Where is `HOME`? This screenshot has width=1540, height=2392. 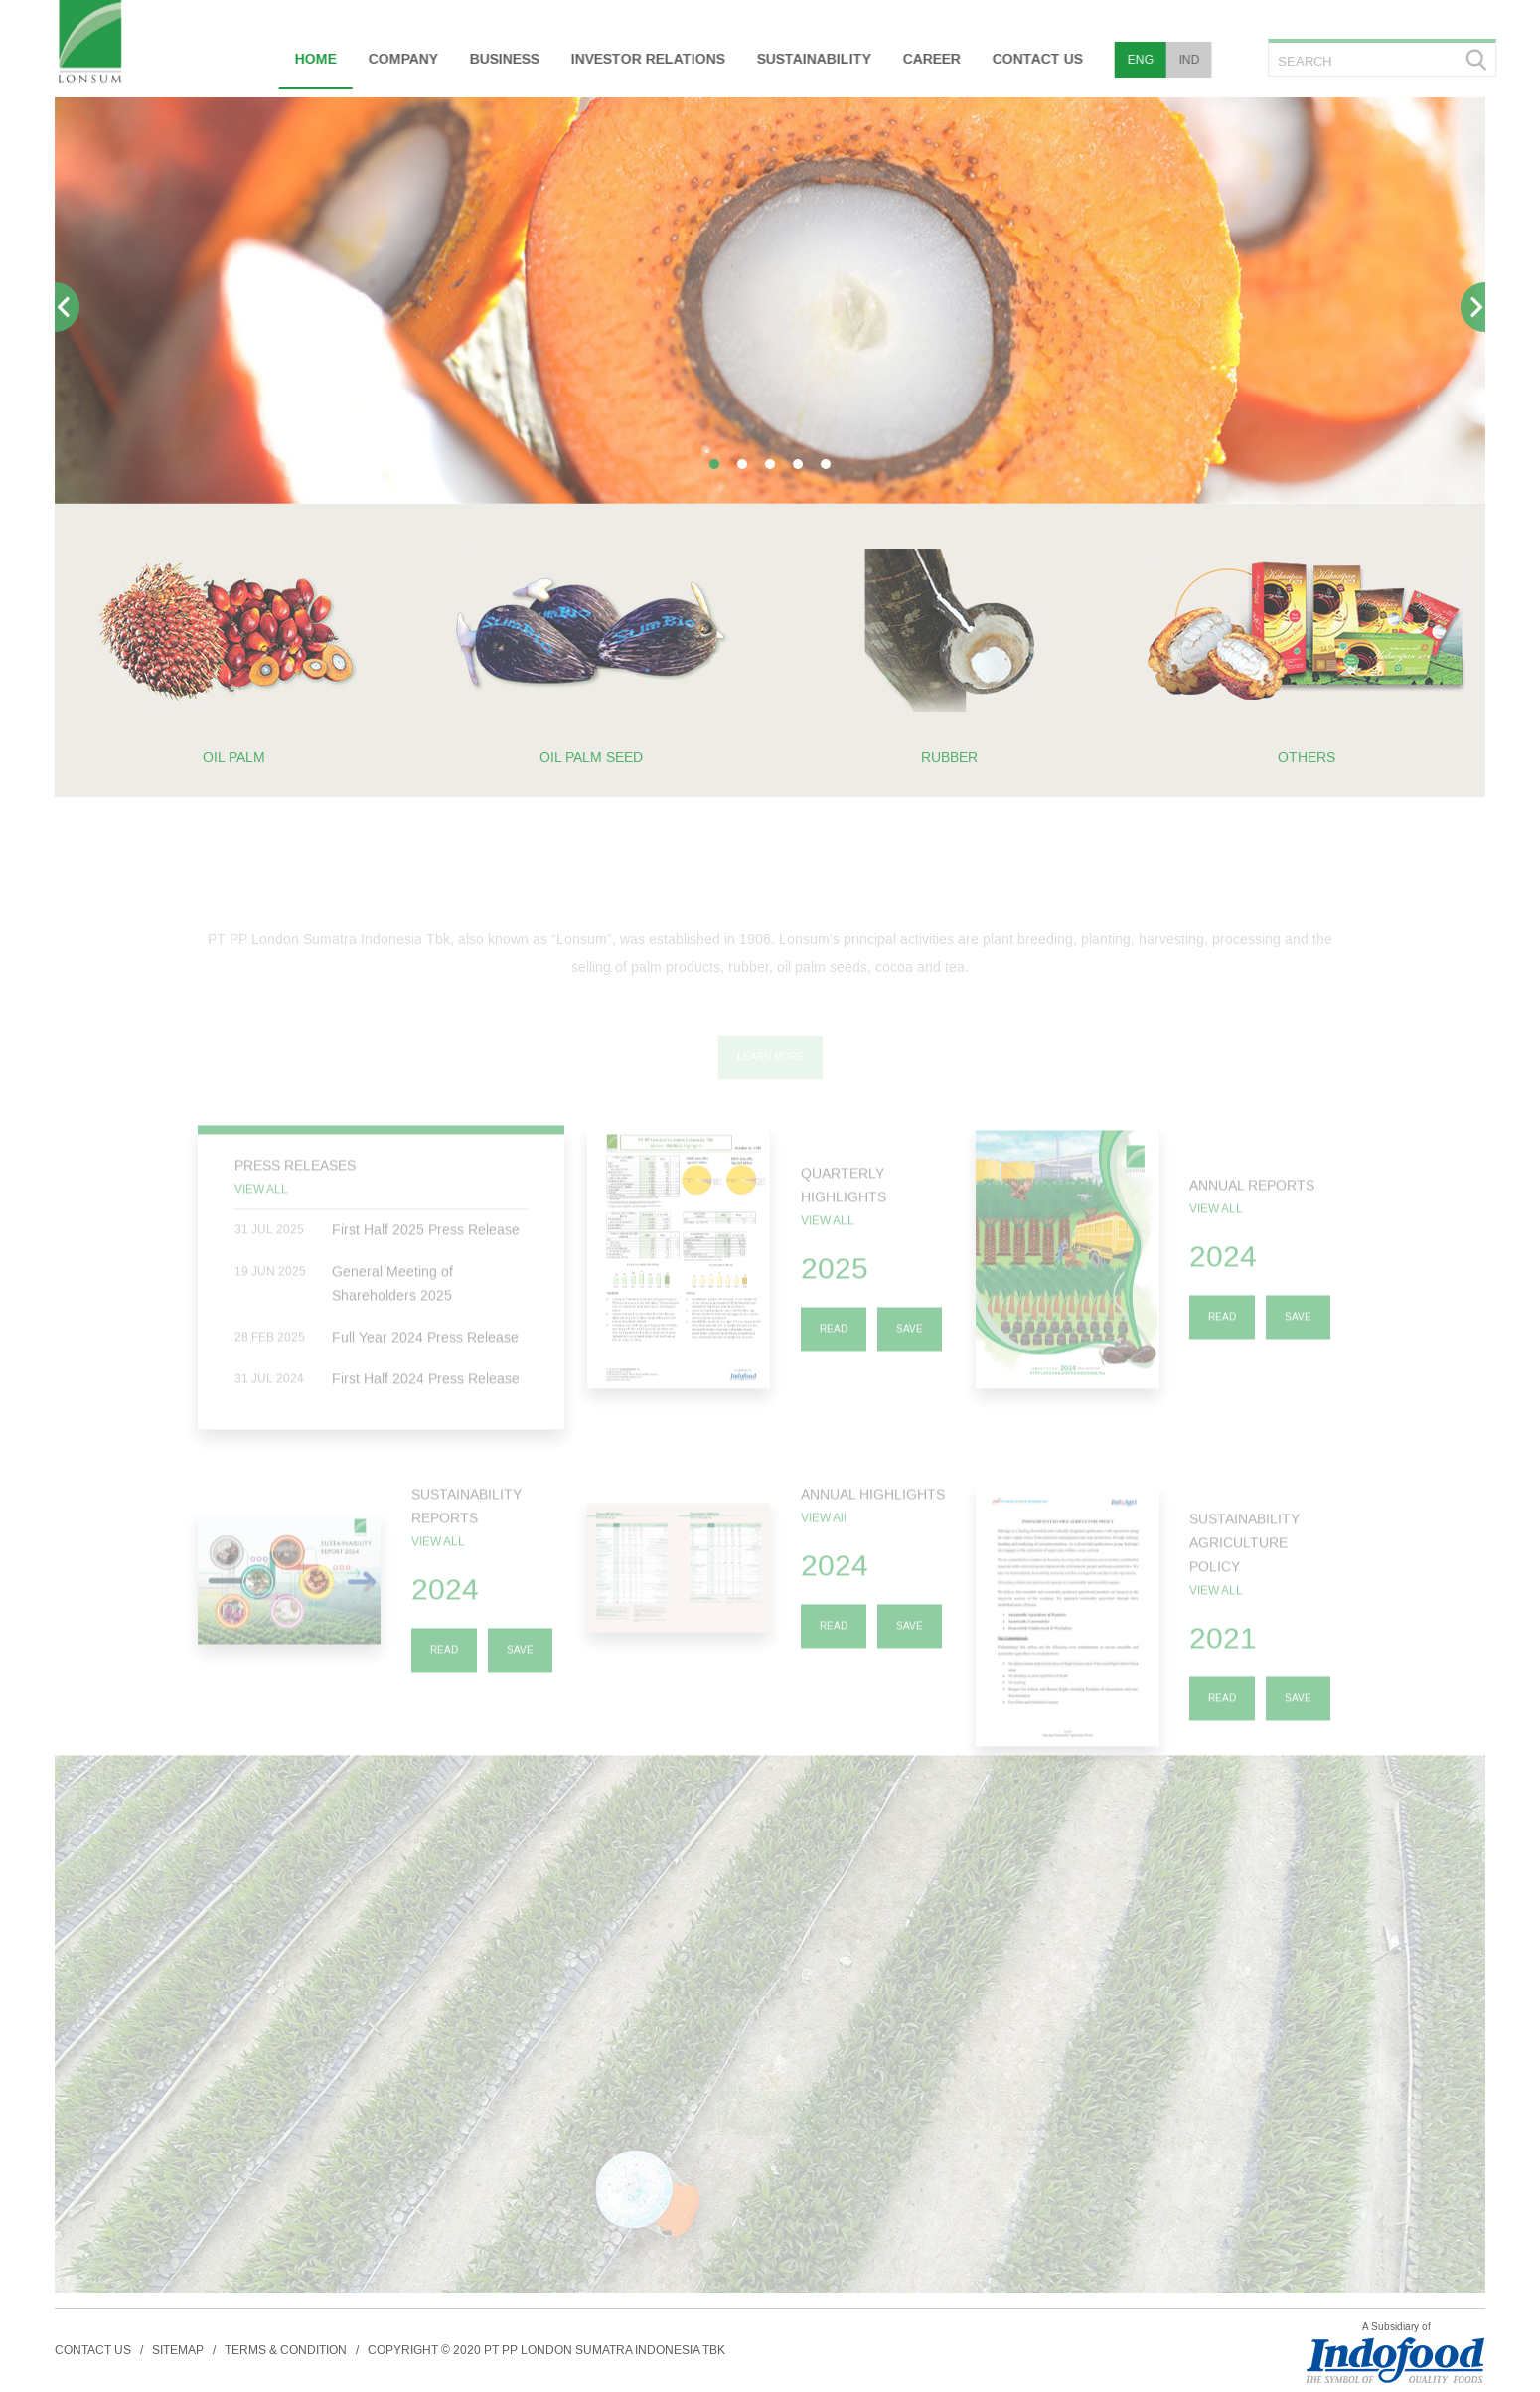 HOME is located at coordinates (313, 60).